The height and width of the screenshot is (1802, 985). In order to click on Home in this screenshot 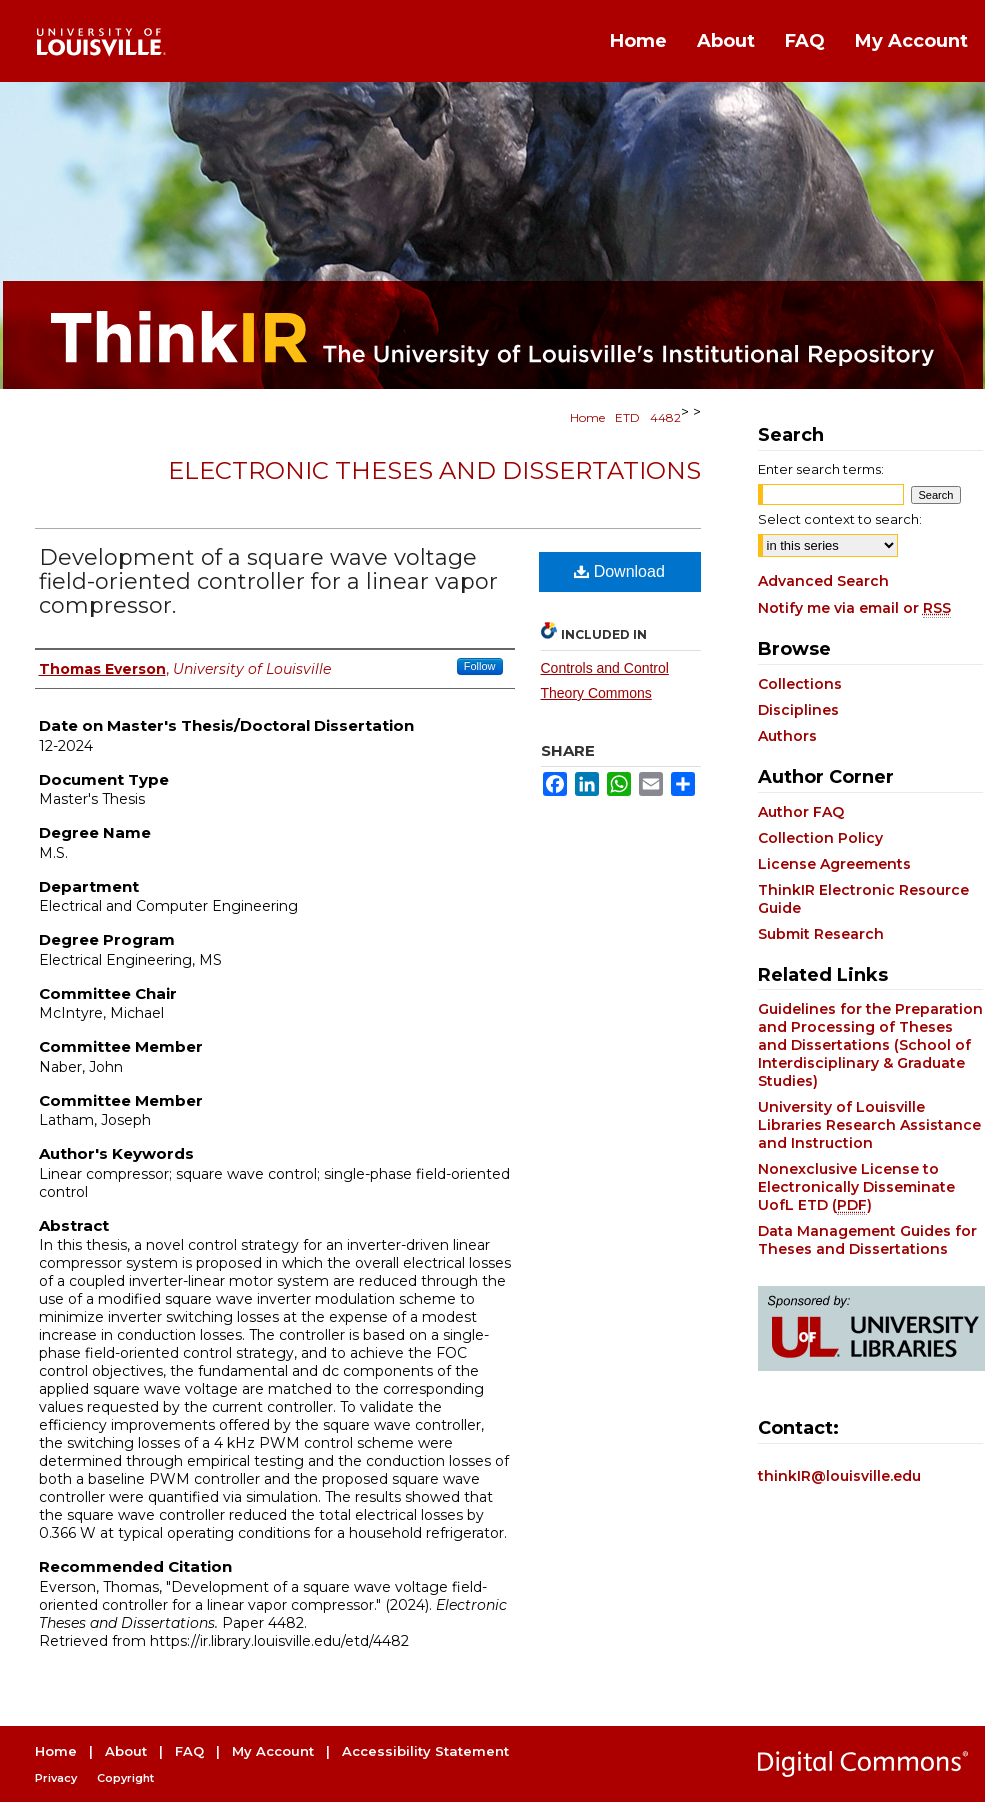, I will do `click(587, 417)`.